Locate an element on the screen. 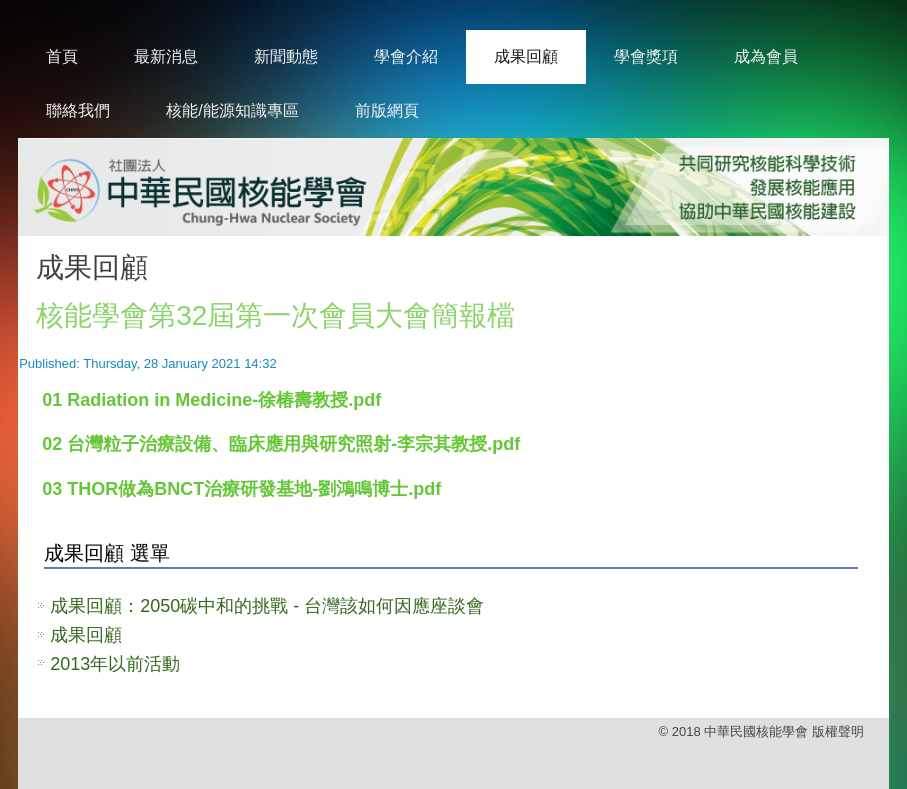 The height and width of the screenshot is (789, 907). 新聞動態 is located at coordinates (286, 56).